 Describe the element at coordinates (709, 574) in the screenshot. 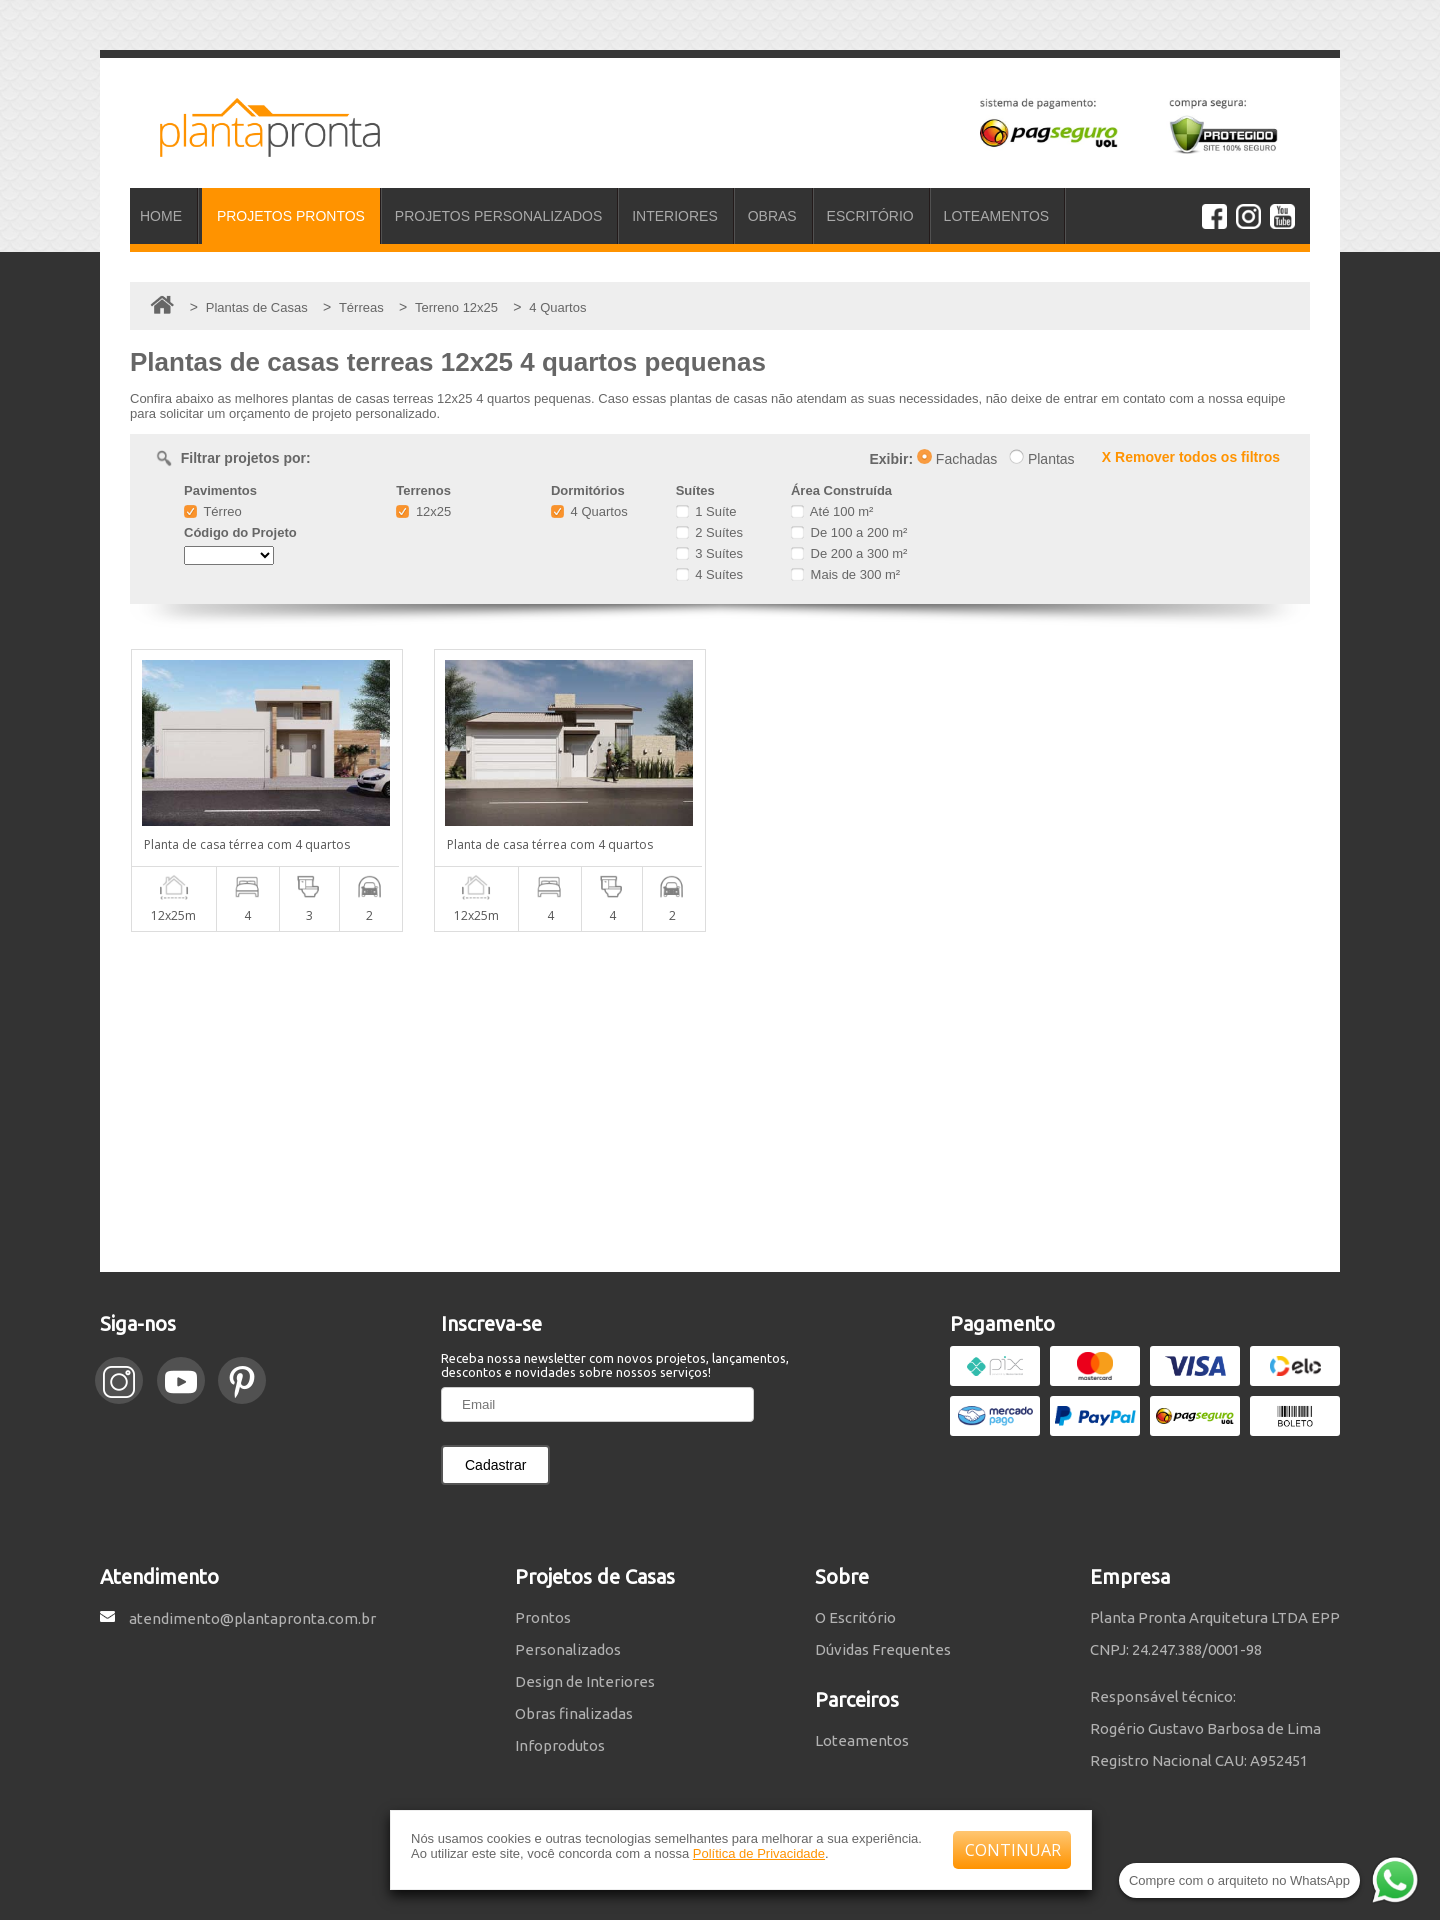

I see `4 Suítes` at that location.